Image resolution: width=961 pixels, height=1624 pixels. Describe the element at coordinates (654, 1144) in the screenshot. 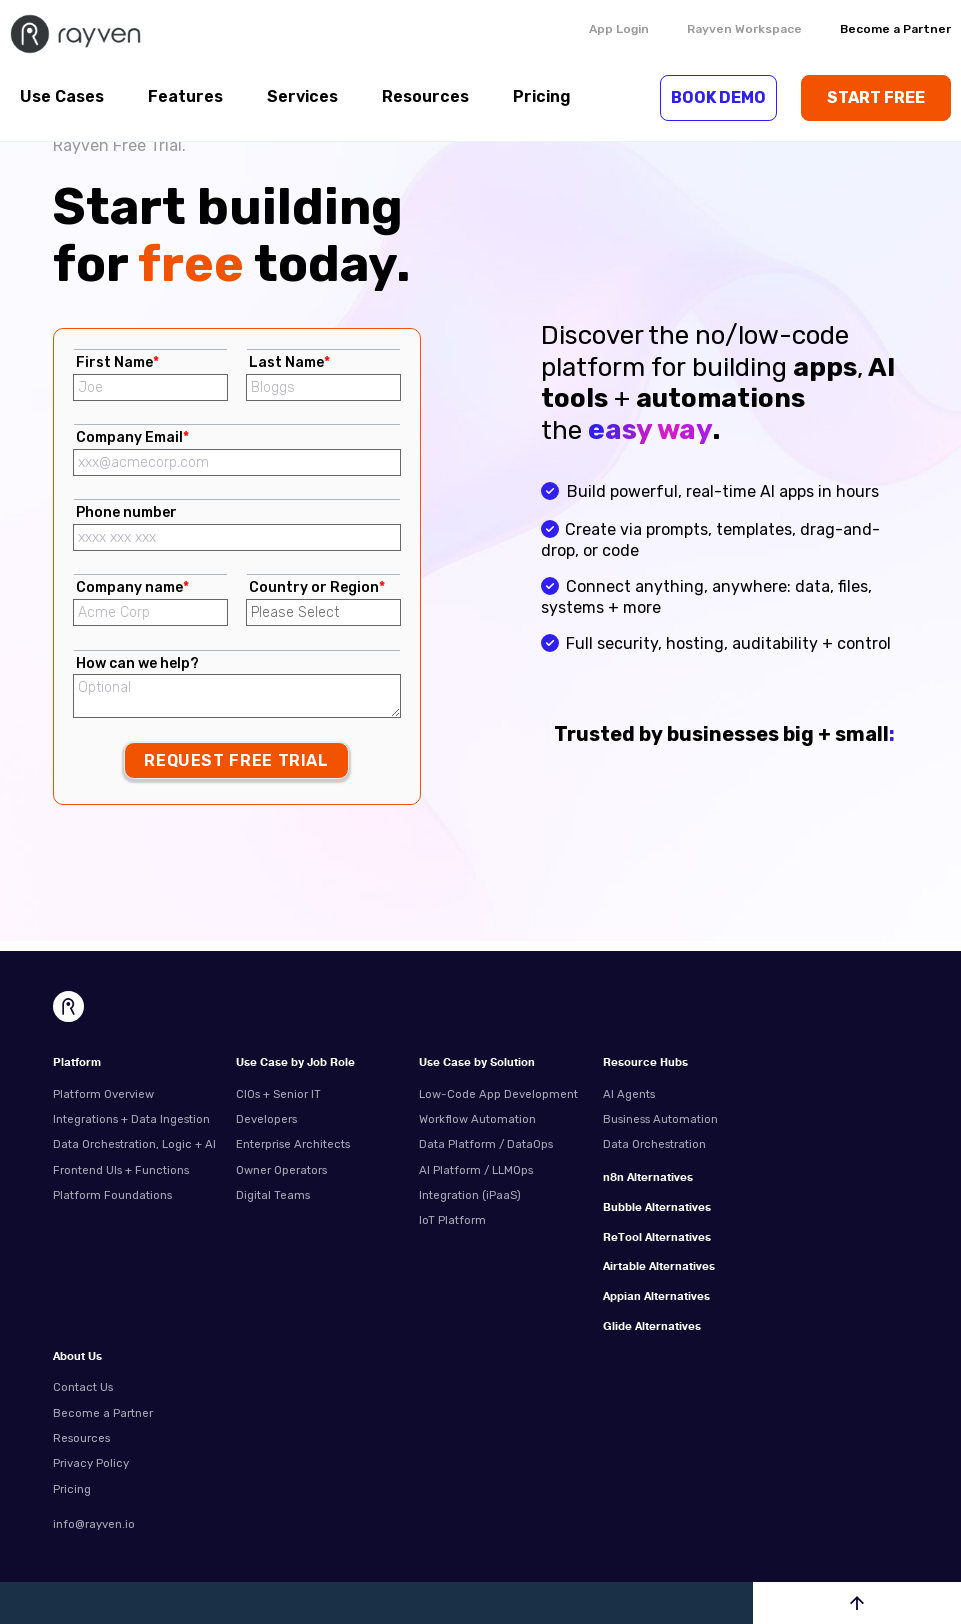

I see `Data Orchestration [menuitem]` at that location.